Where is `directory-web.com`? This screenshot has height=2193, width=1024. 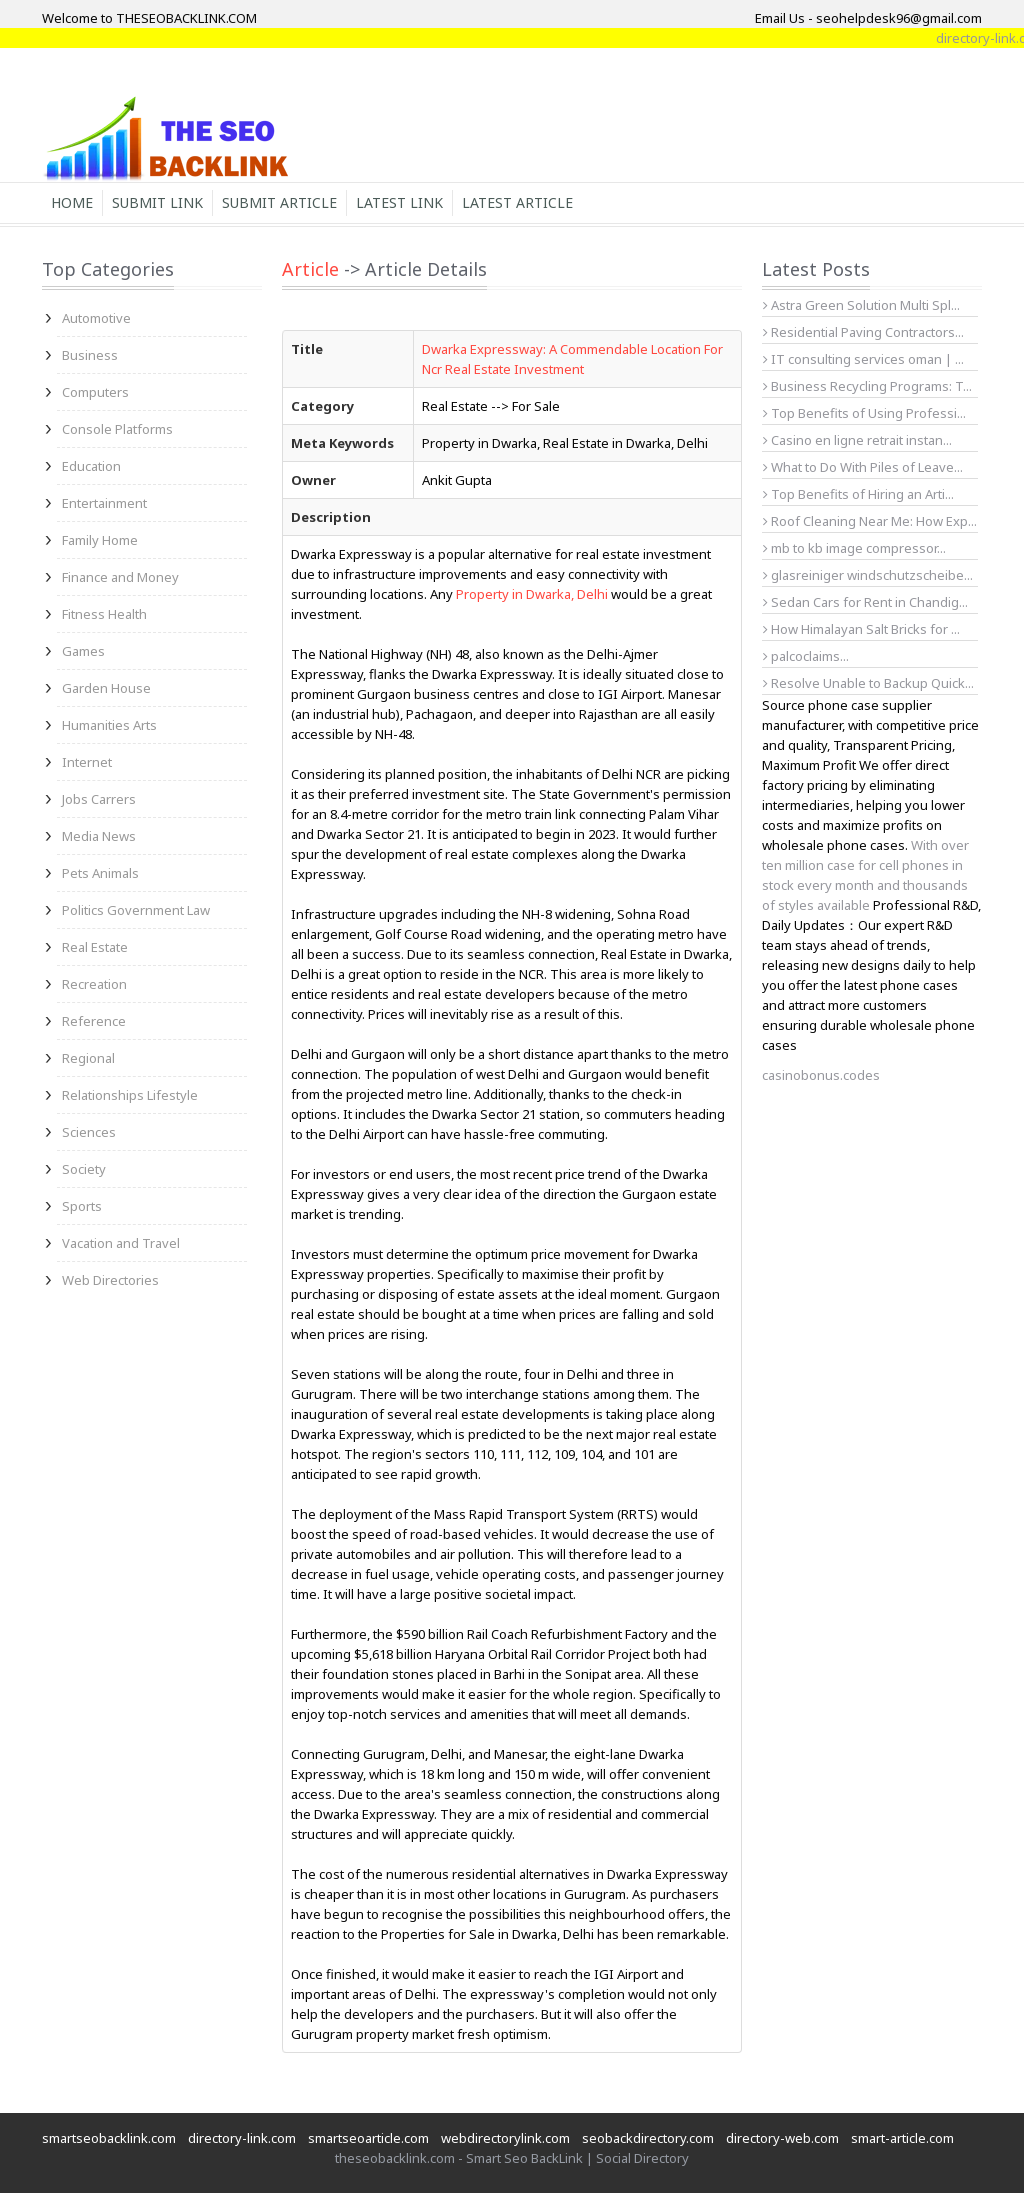
directory-web.com is located at coordinates (782, 2138).